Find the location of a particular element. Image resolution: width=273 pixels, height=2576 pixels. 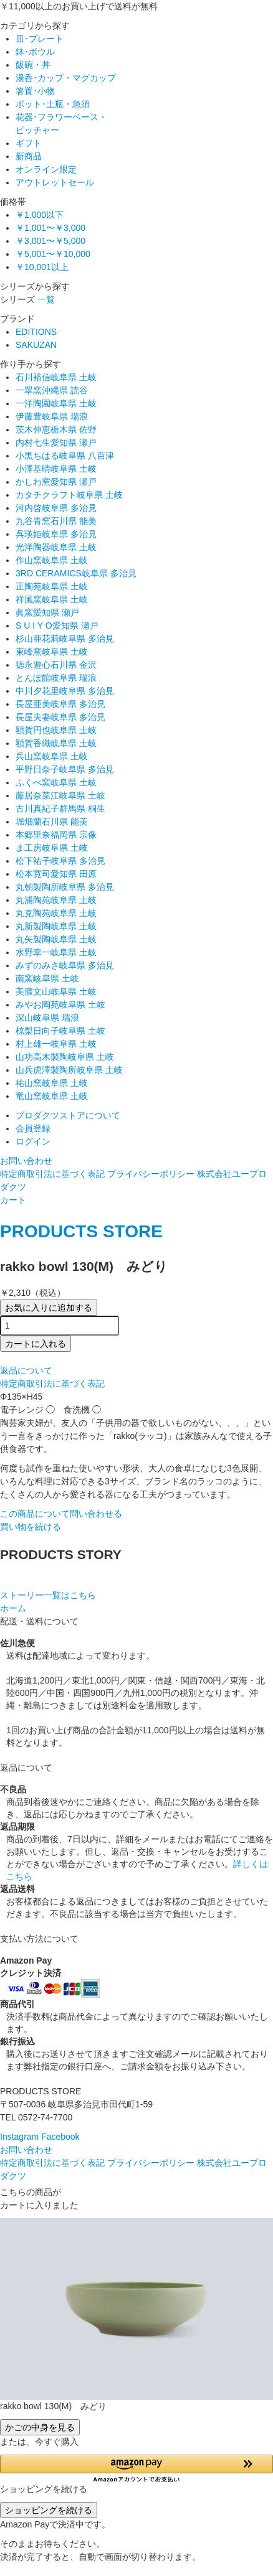

徳永遊心 is located at coordinates (56, 665).